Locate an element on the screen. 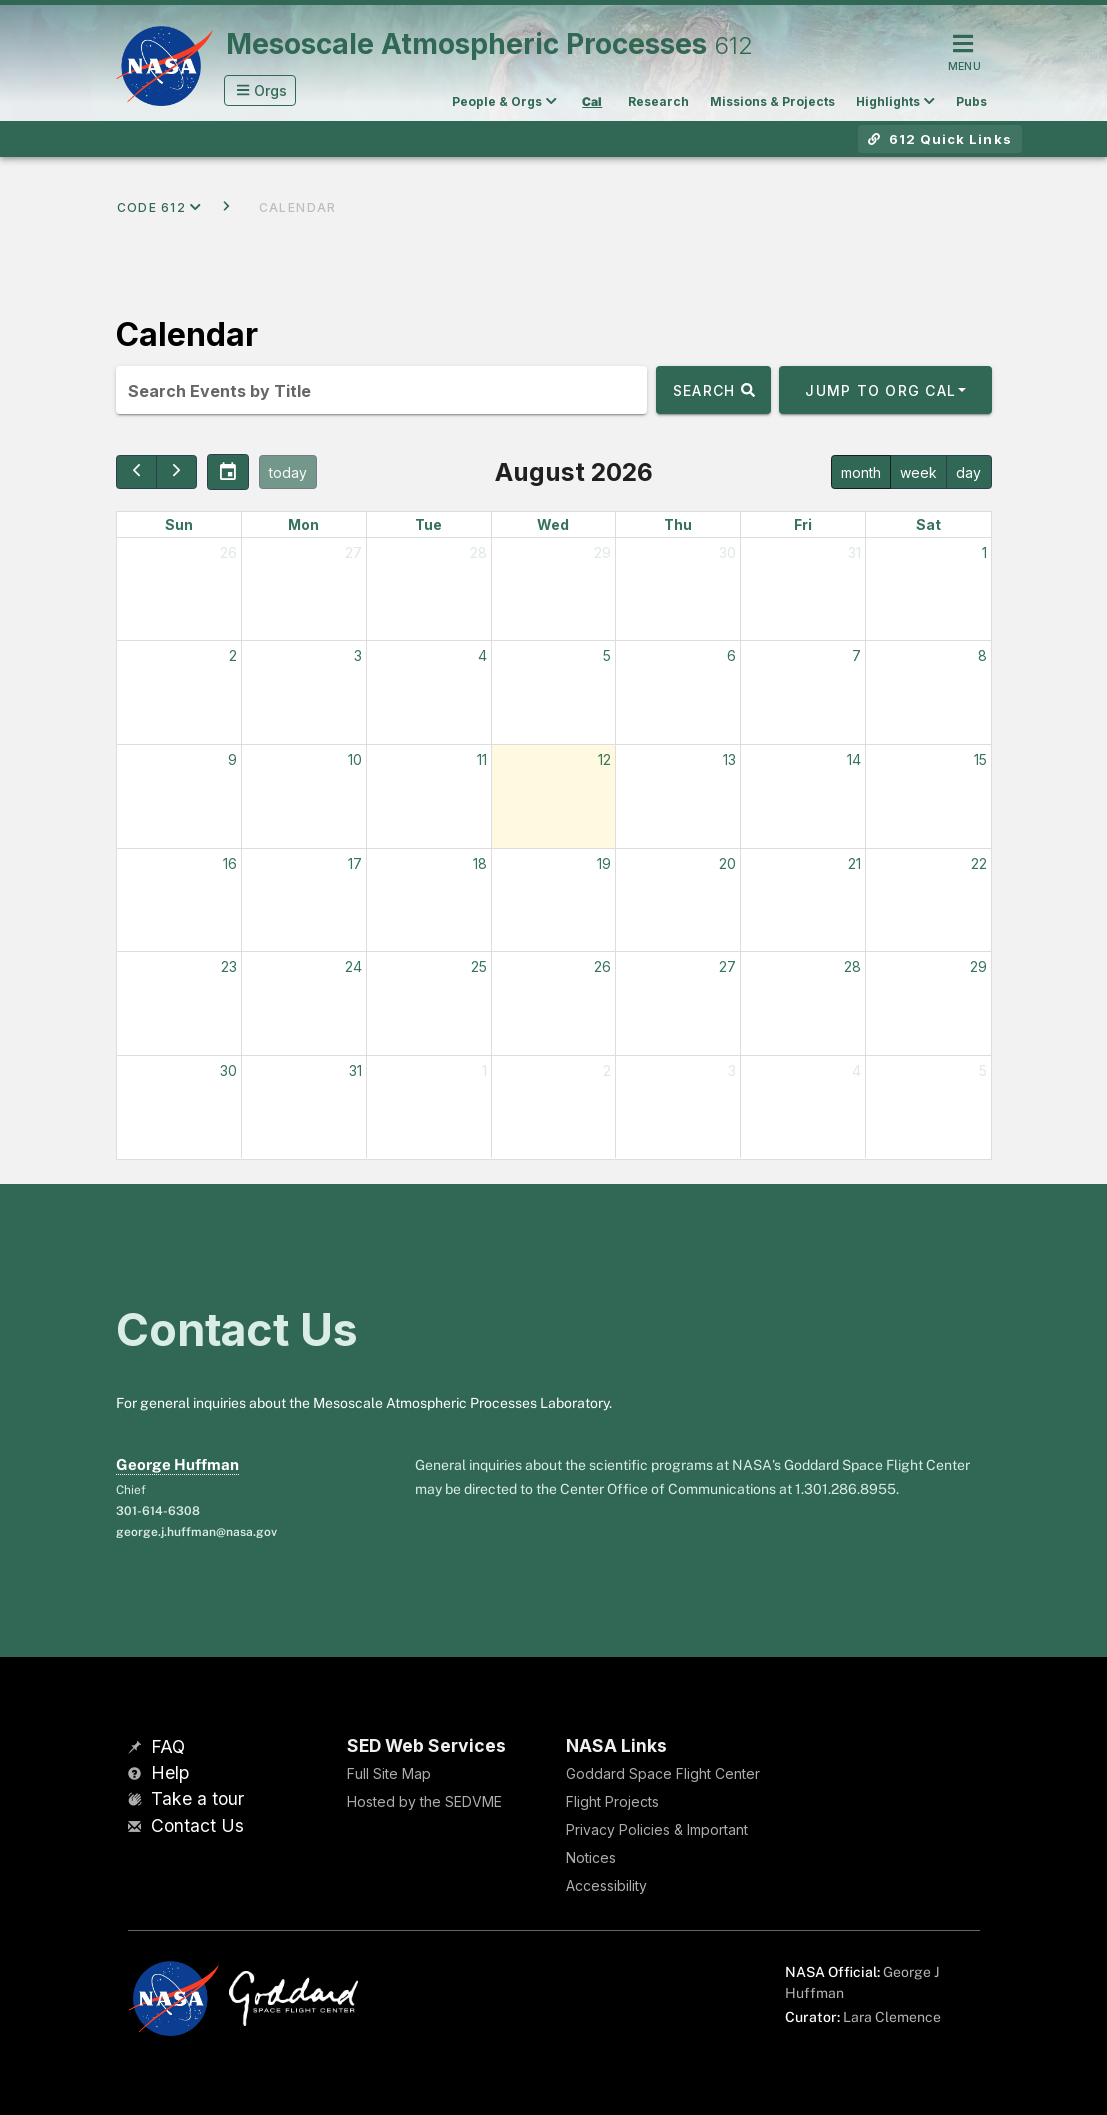 Image resolution: width=1107 pixels, height=2115 pixels. george.j.huffman@nasa.gov is located at coordinates (196, 1532).